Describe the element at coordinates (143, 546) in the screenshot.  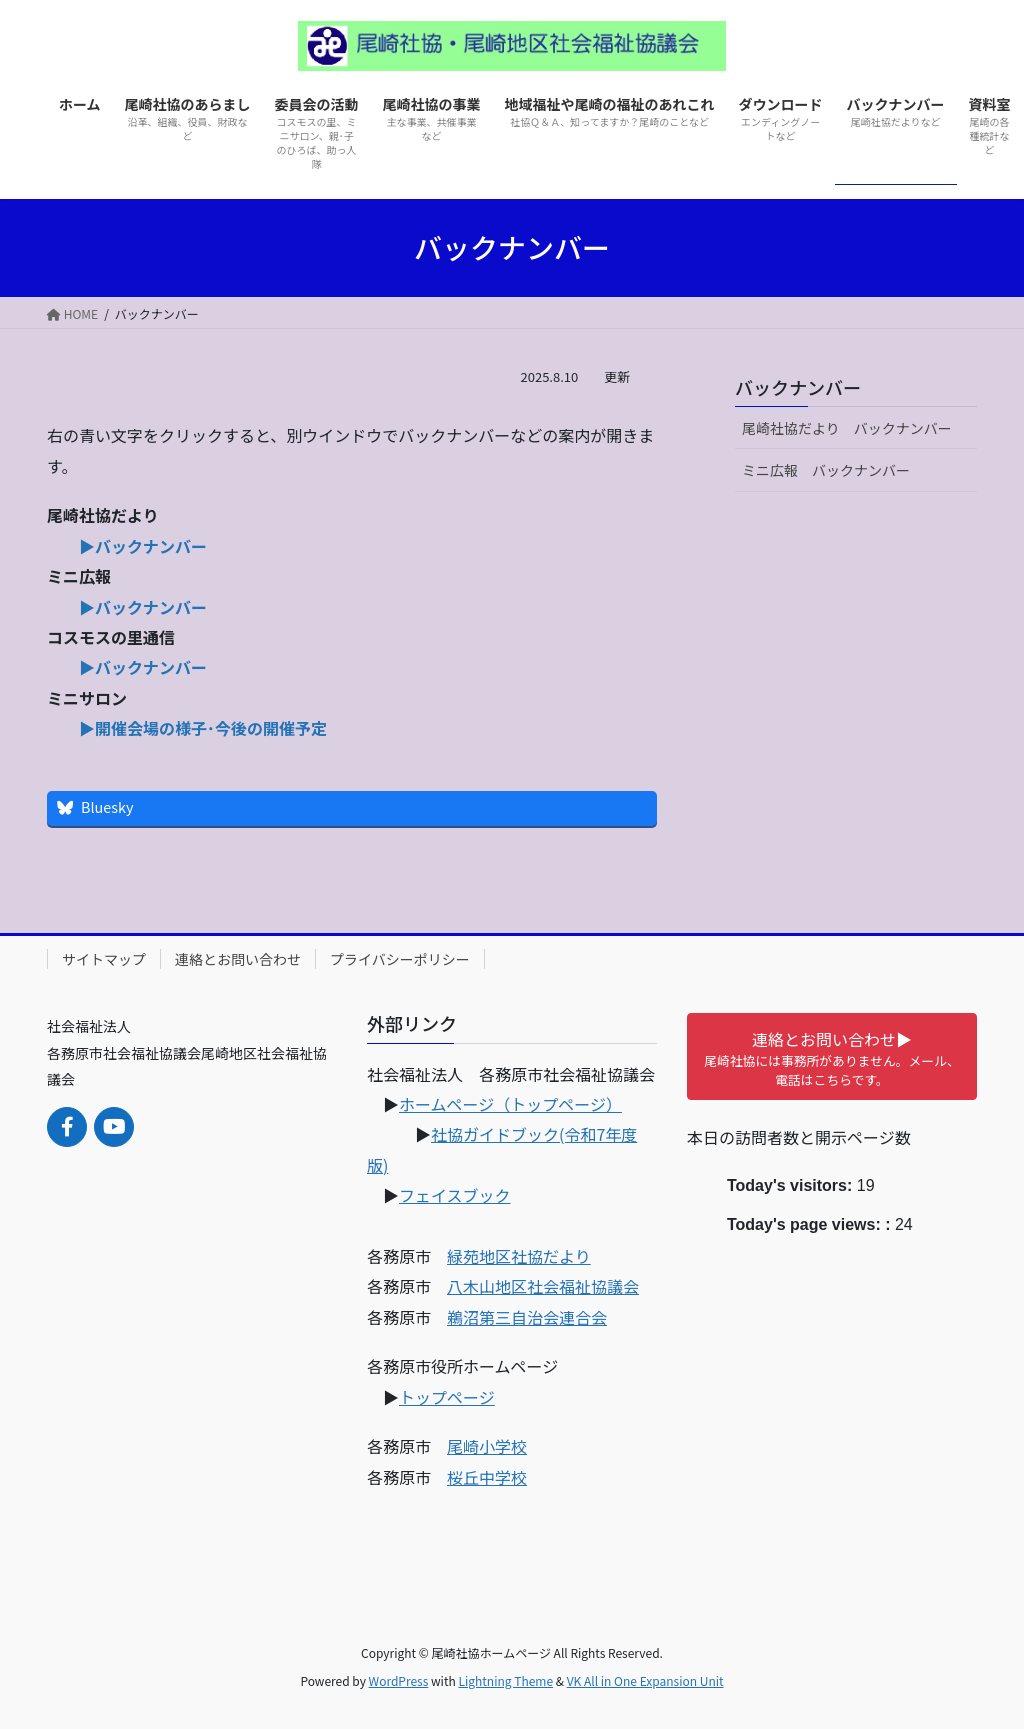
I see `▶バックナンバー` at that location.